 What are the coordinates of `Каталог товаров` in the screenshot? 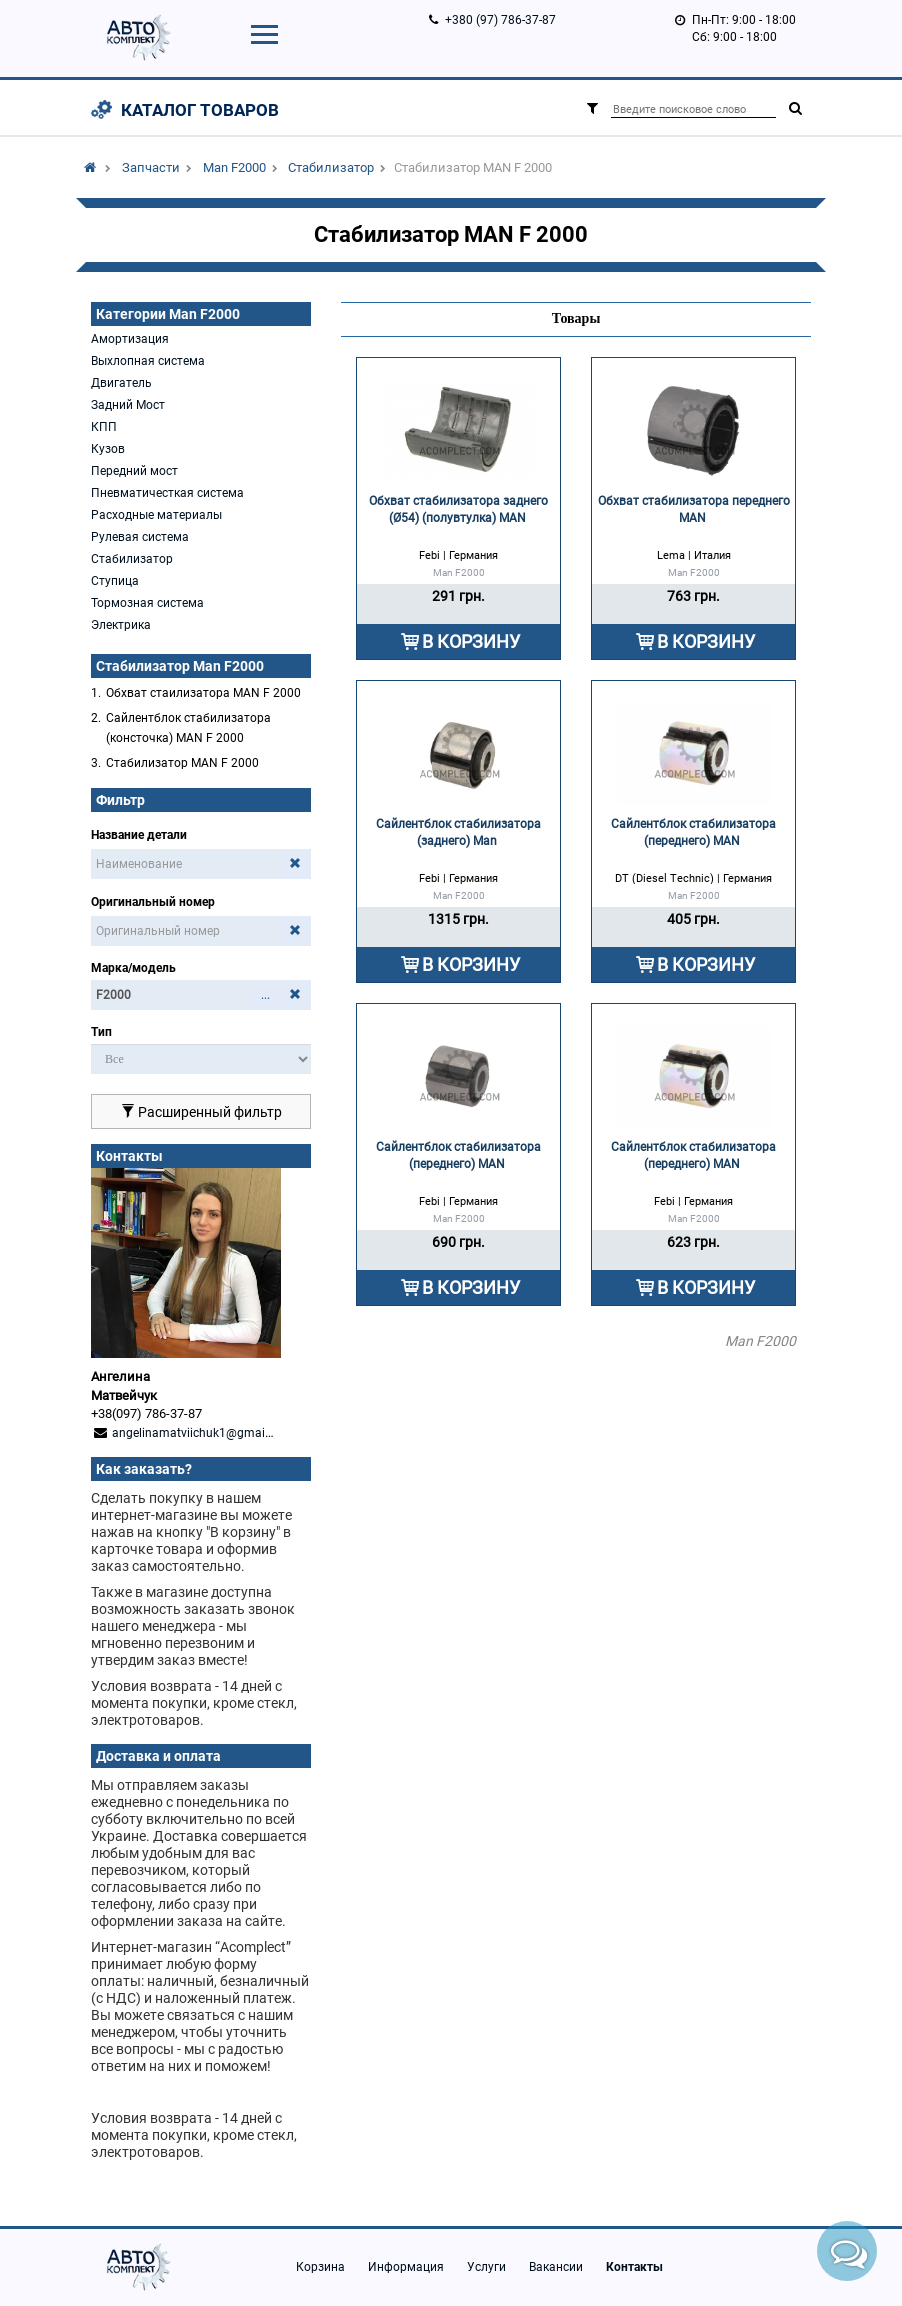 It's located at (200, 110).